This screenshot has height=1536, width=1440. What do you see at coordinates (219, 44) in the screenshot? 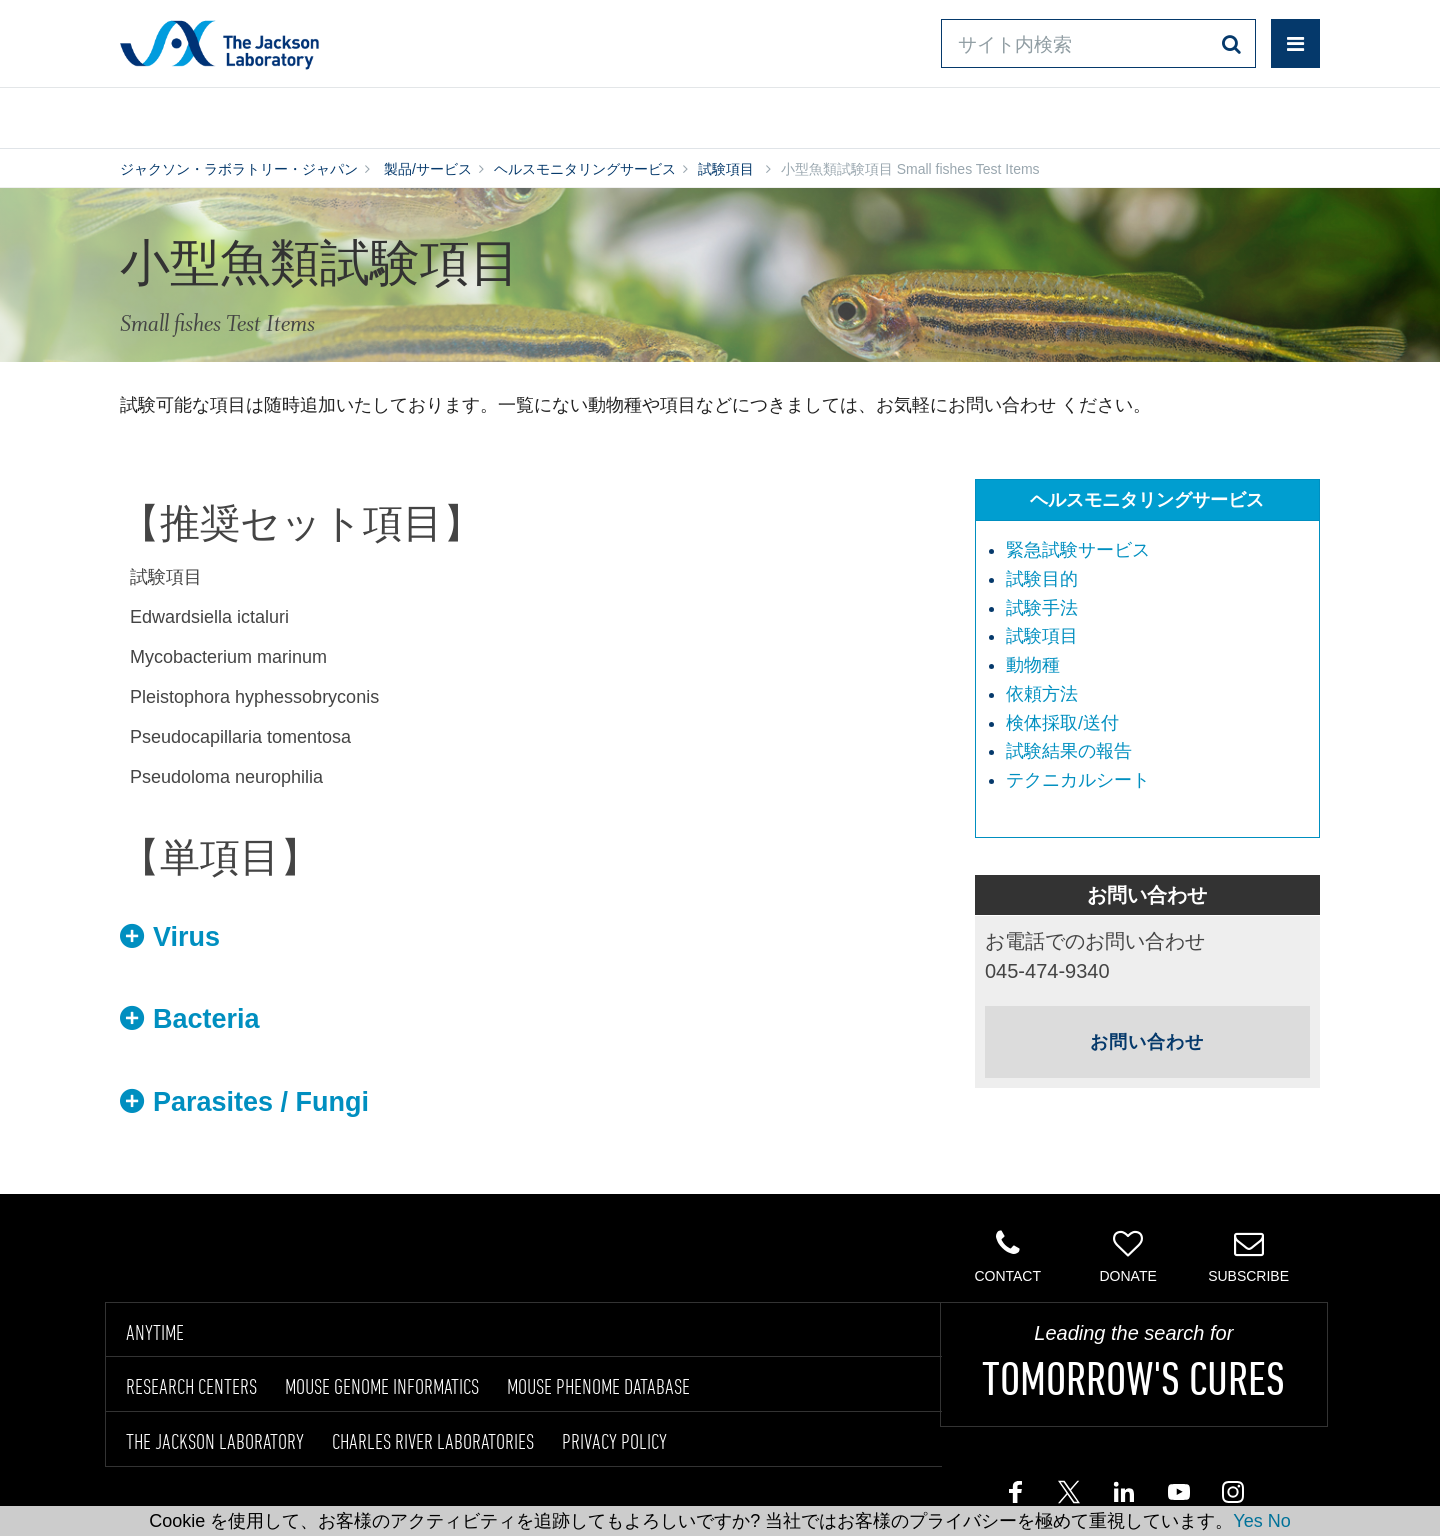
I see `Jackson Laboratory` at bounding box center [219, 44].